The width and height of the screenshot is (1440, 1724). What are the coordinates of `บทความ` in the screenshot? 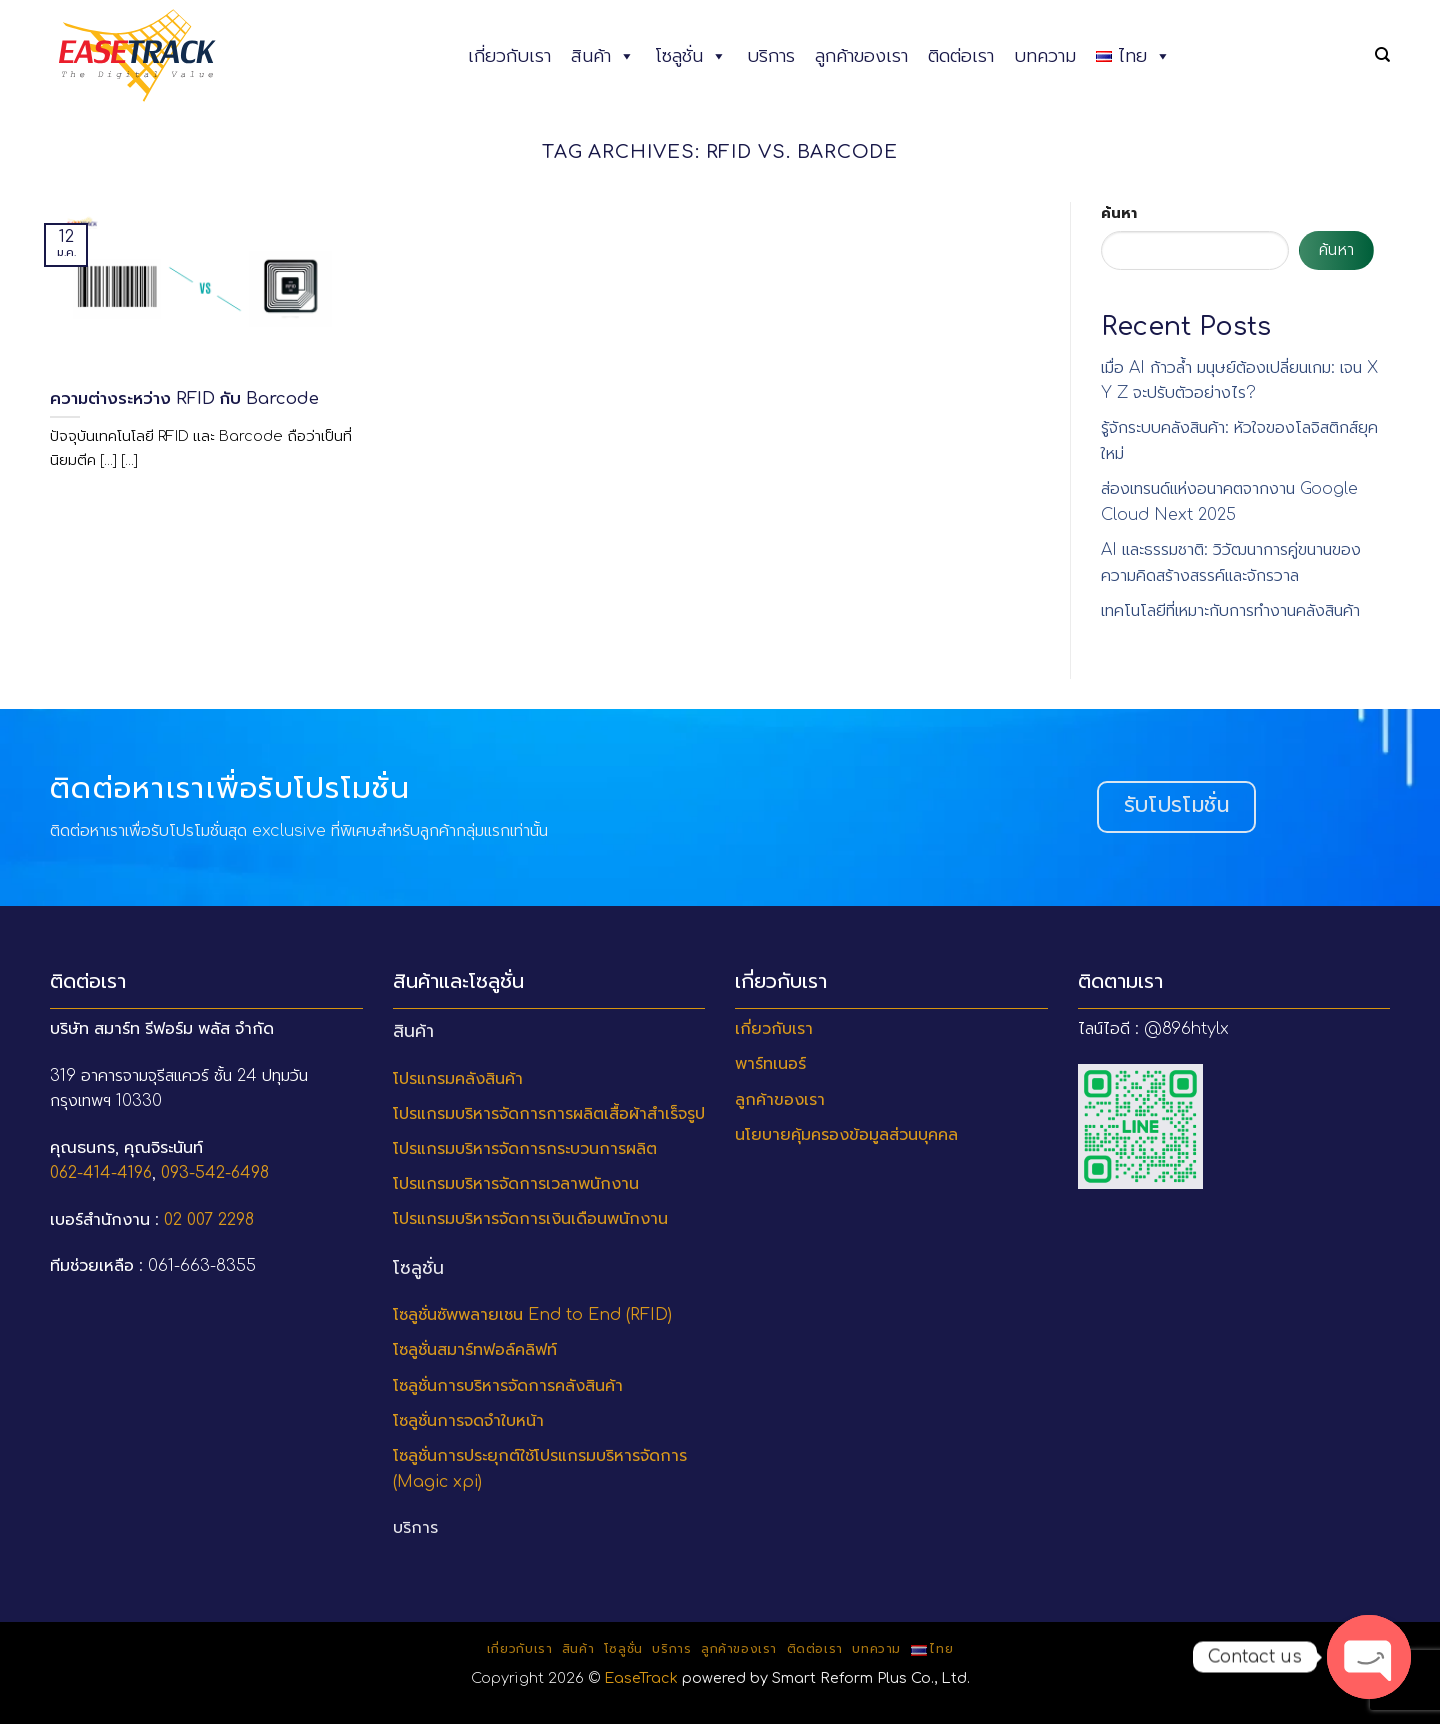 It's located at (1045, 56).